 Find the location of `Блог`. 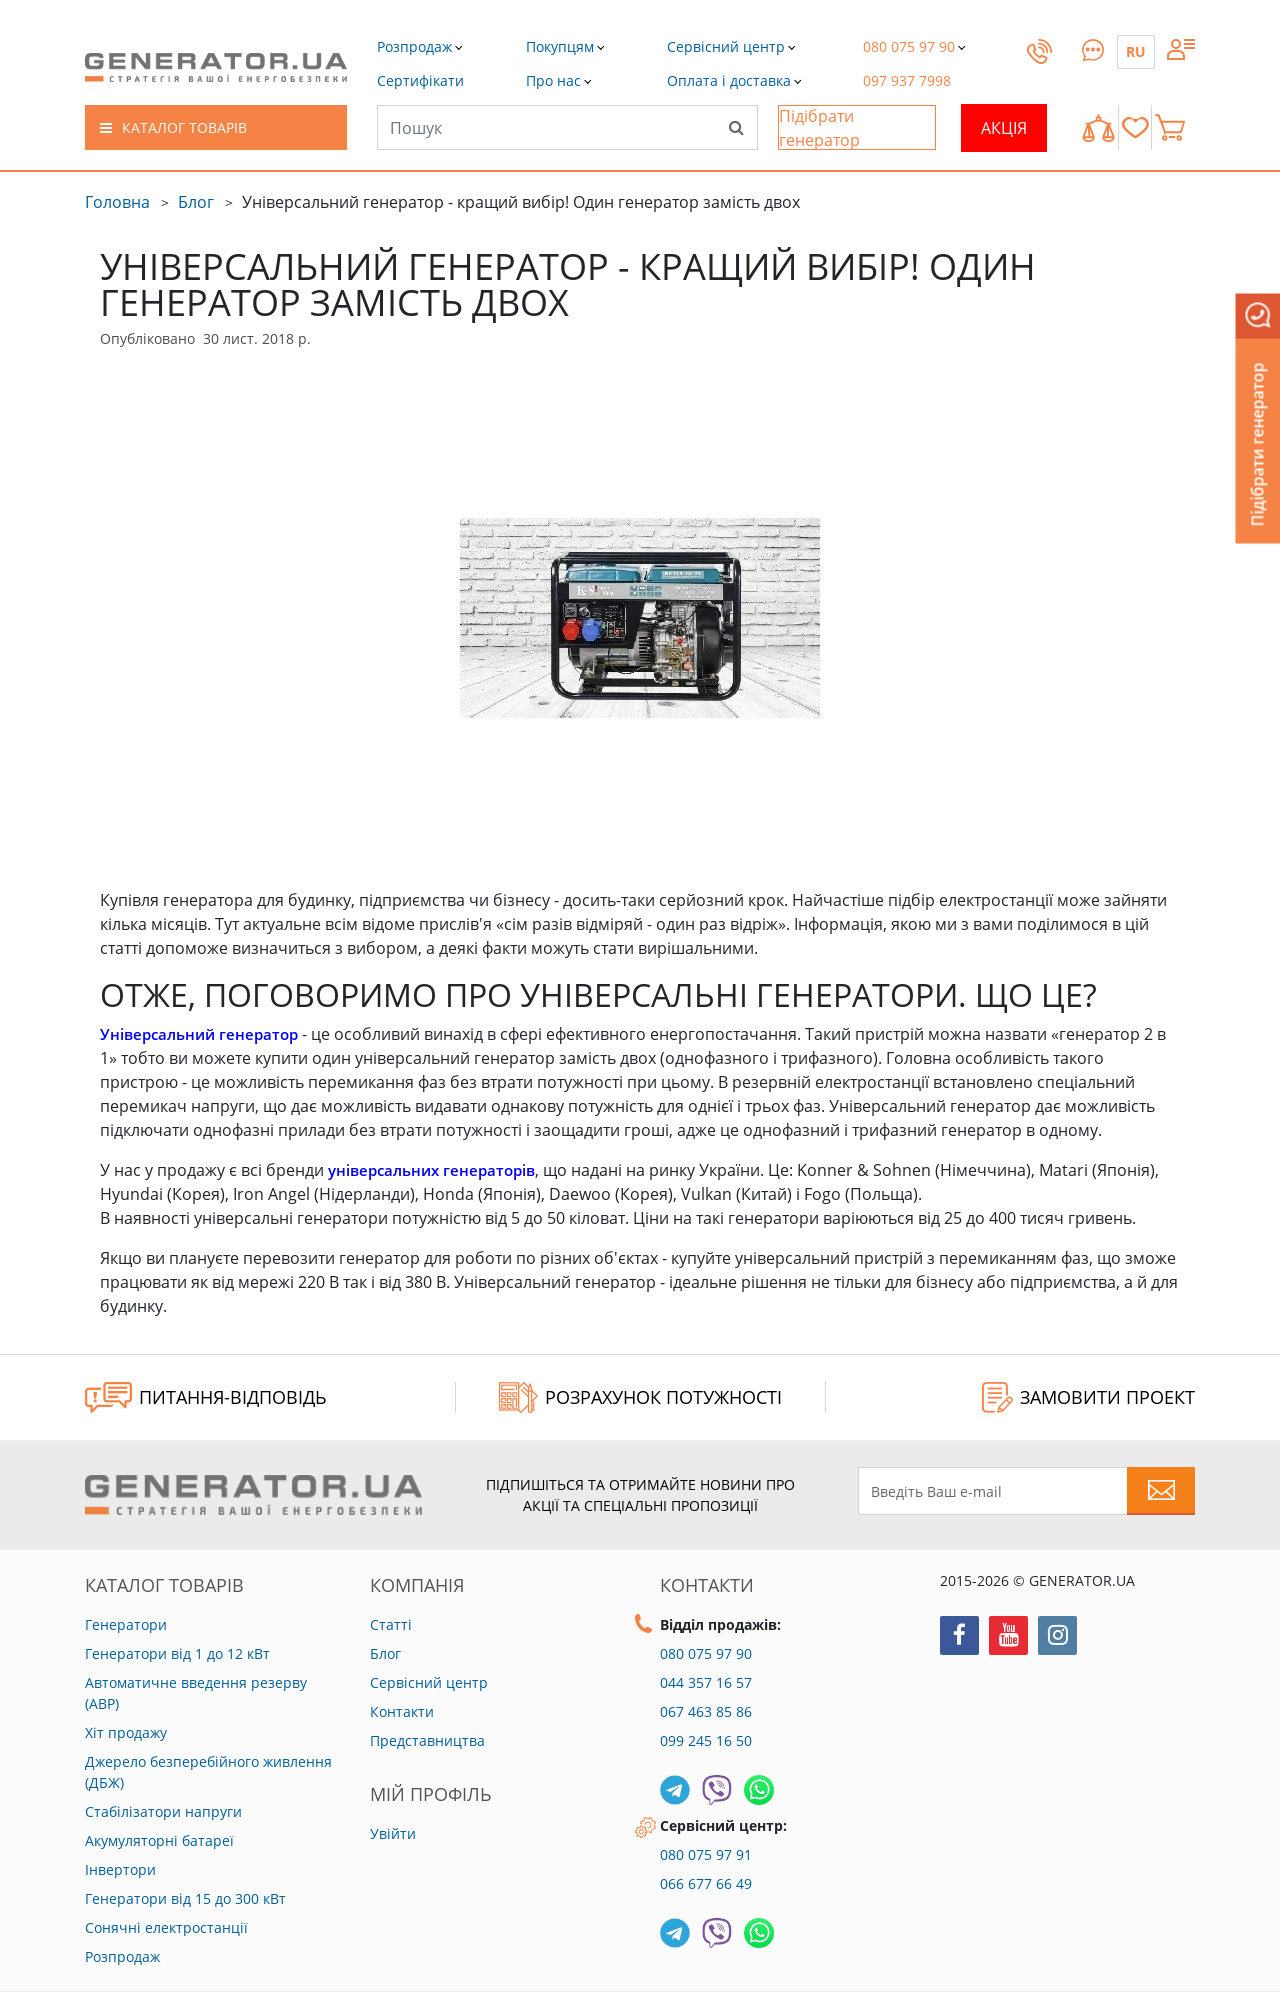

Блог is located at coordinates (196, 202).